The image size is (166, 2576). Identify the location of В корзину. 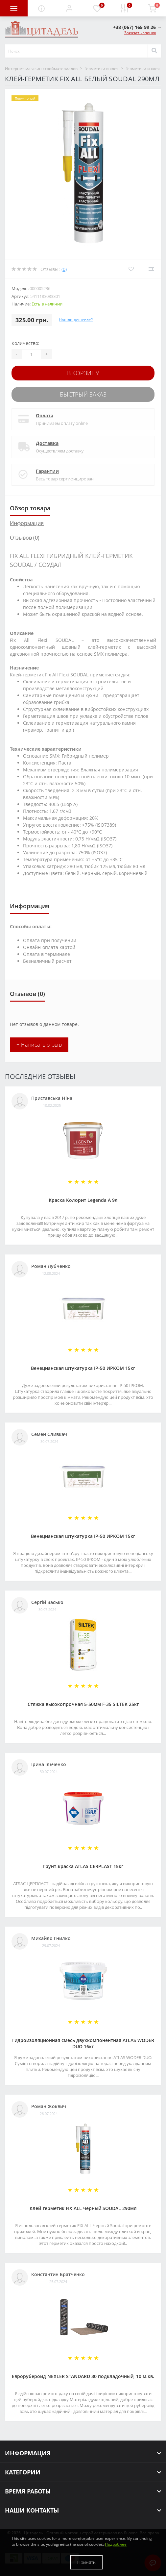
(83, 373).